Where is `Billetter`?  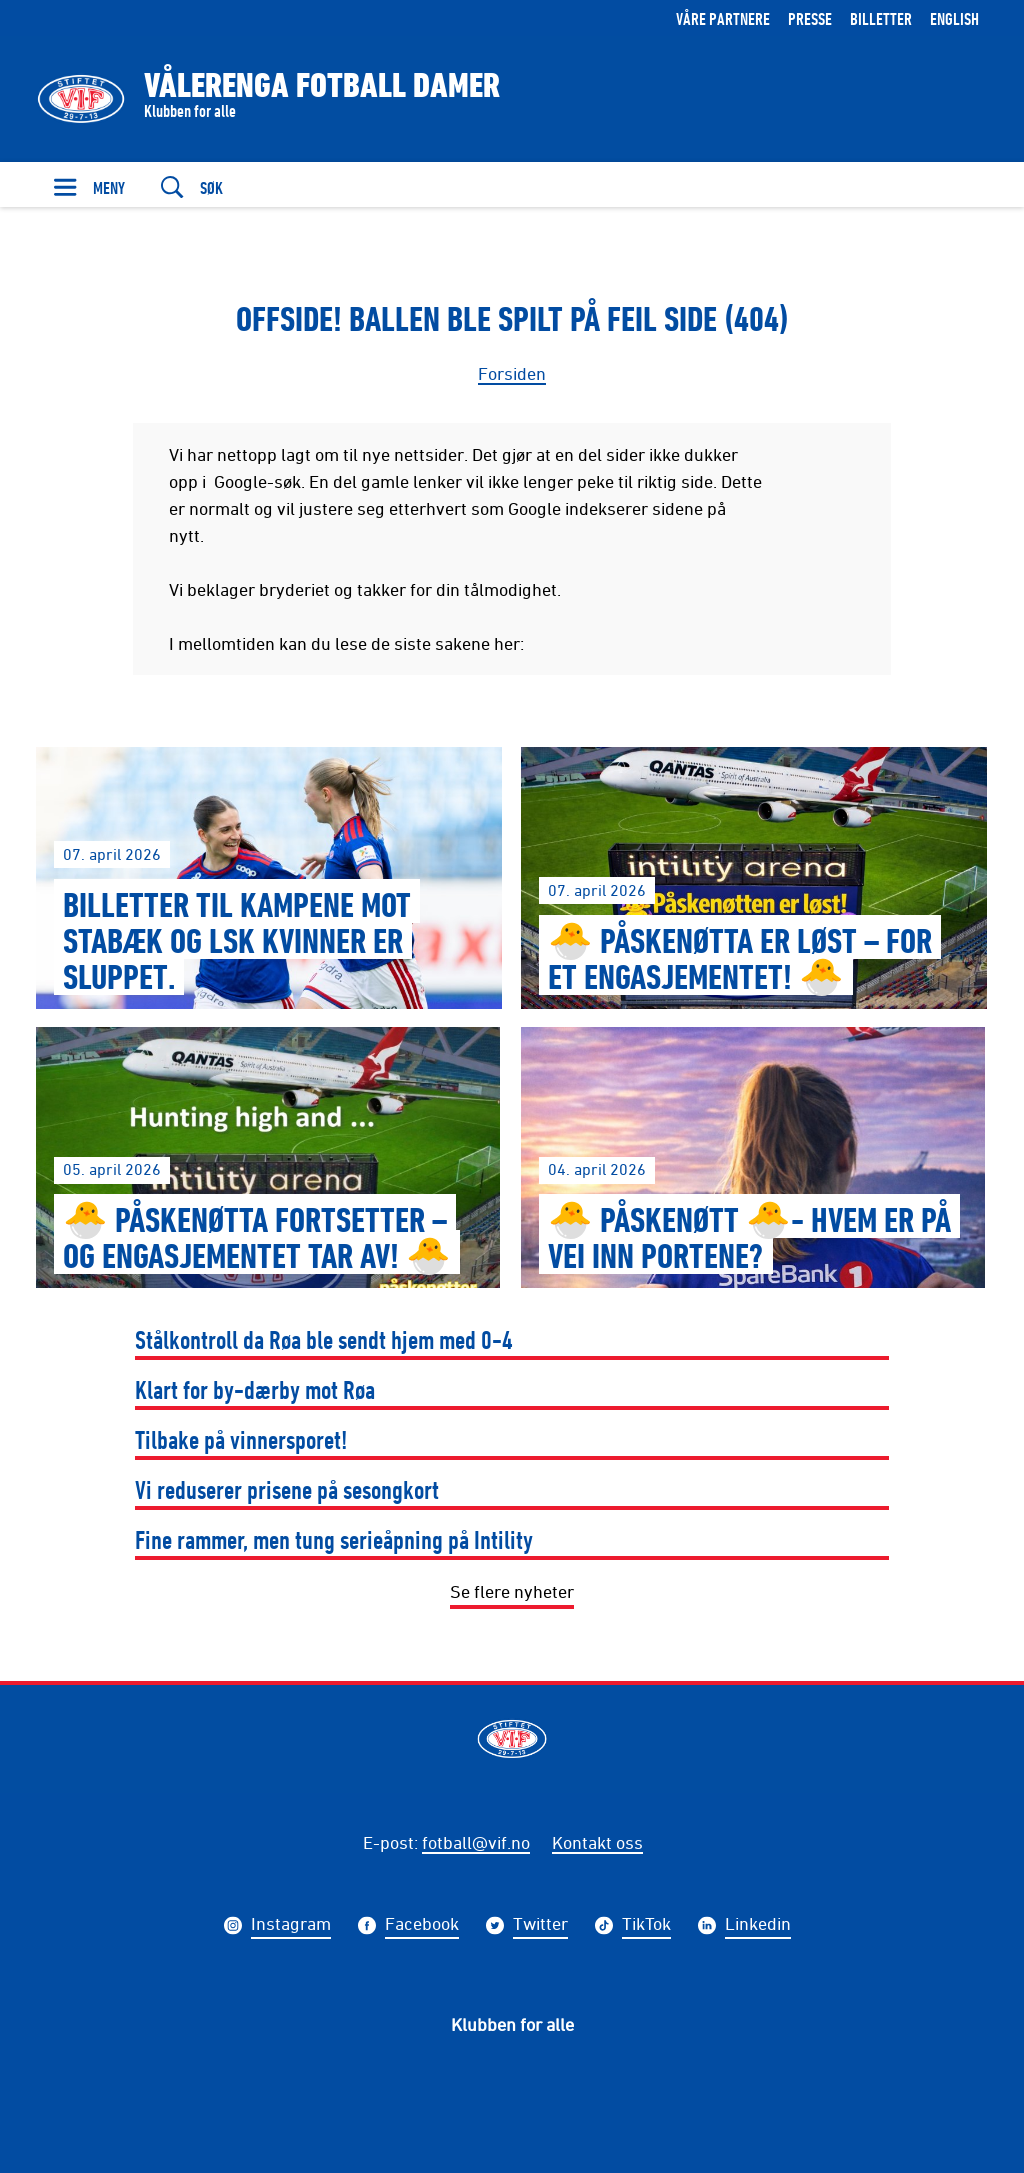
Billetter is located at coordinates (881, 18).